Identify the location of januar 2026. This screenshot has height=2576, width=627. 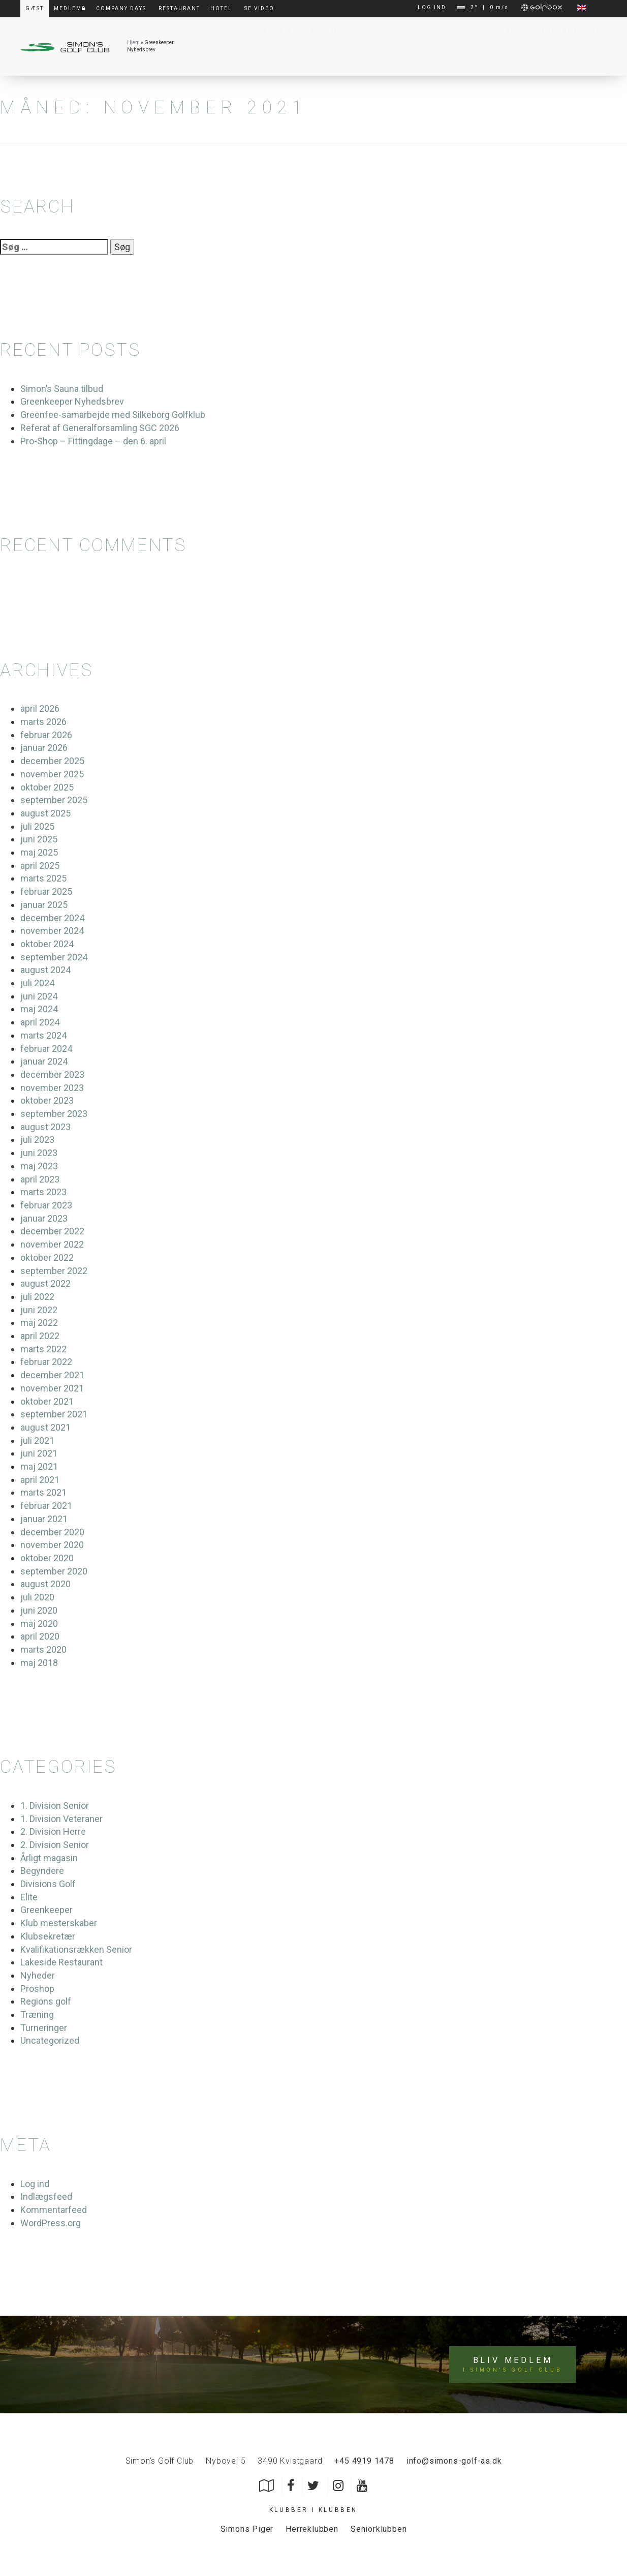
(44, 747).